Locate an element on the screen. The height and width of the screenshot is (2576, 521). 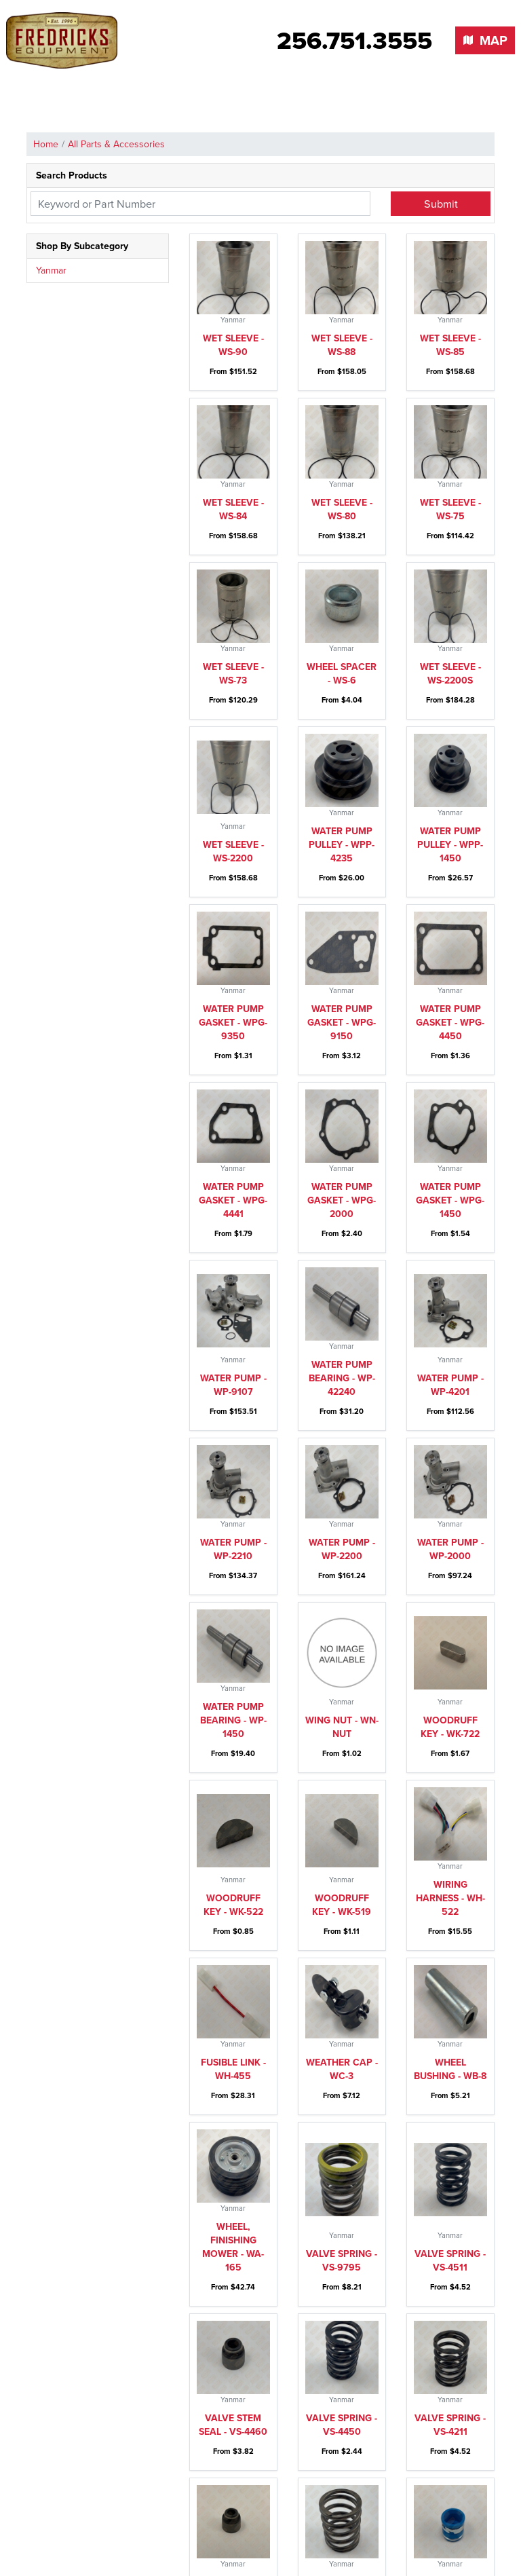
Wet sleeve - WS-73 is located at coordinates (233, 674).